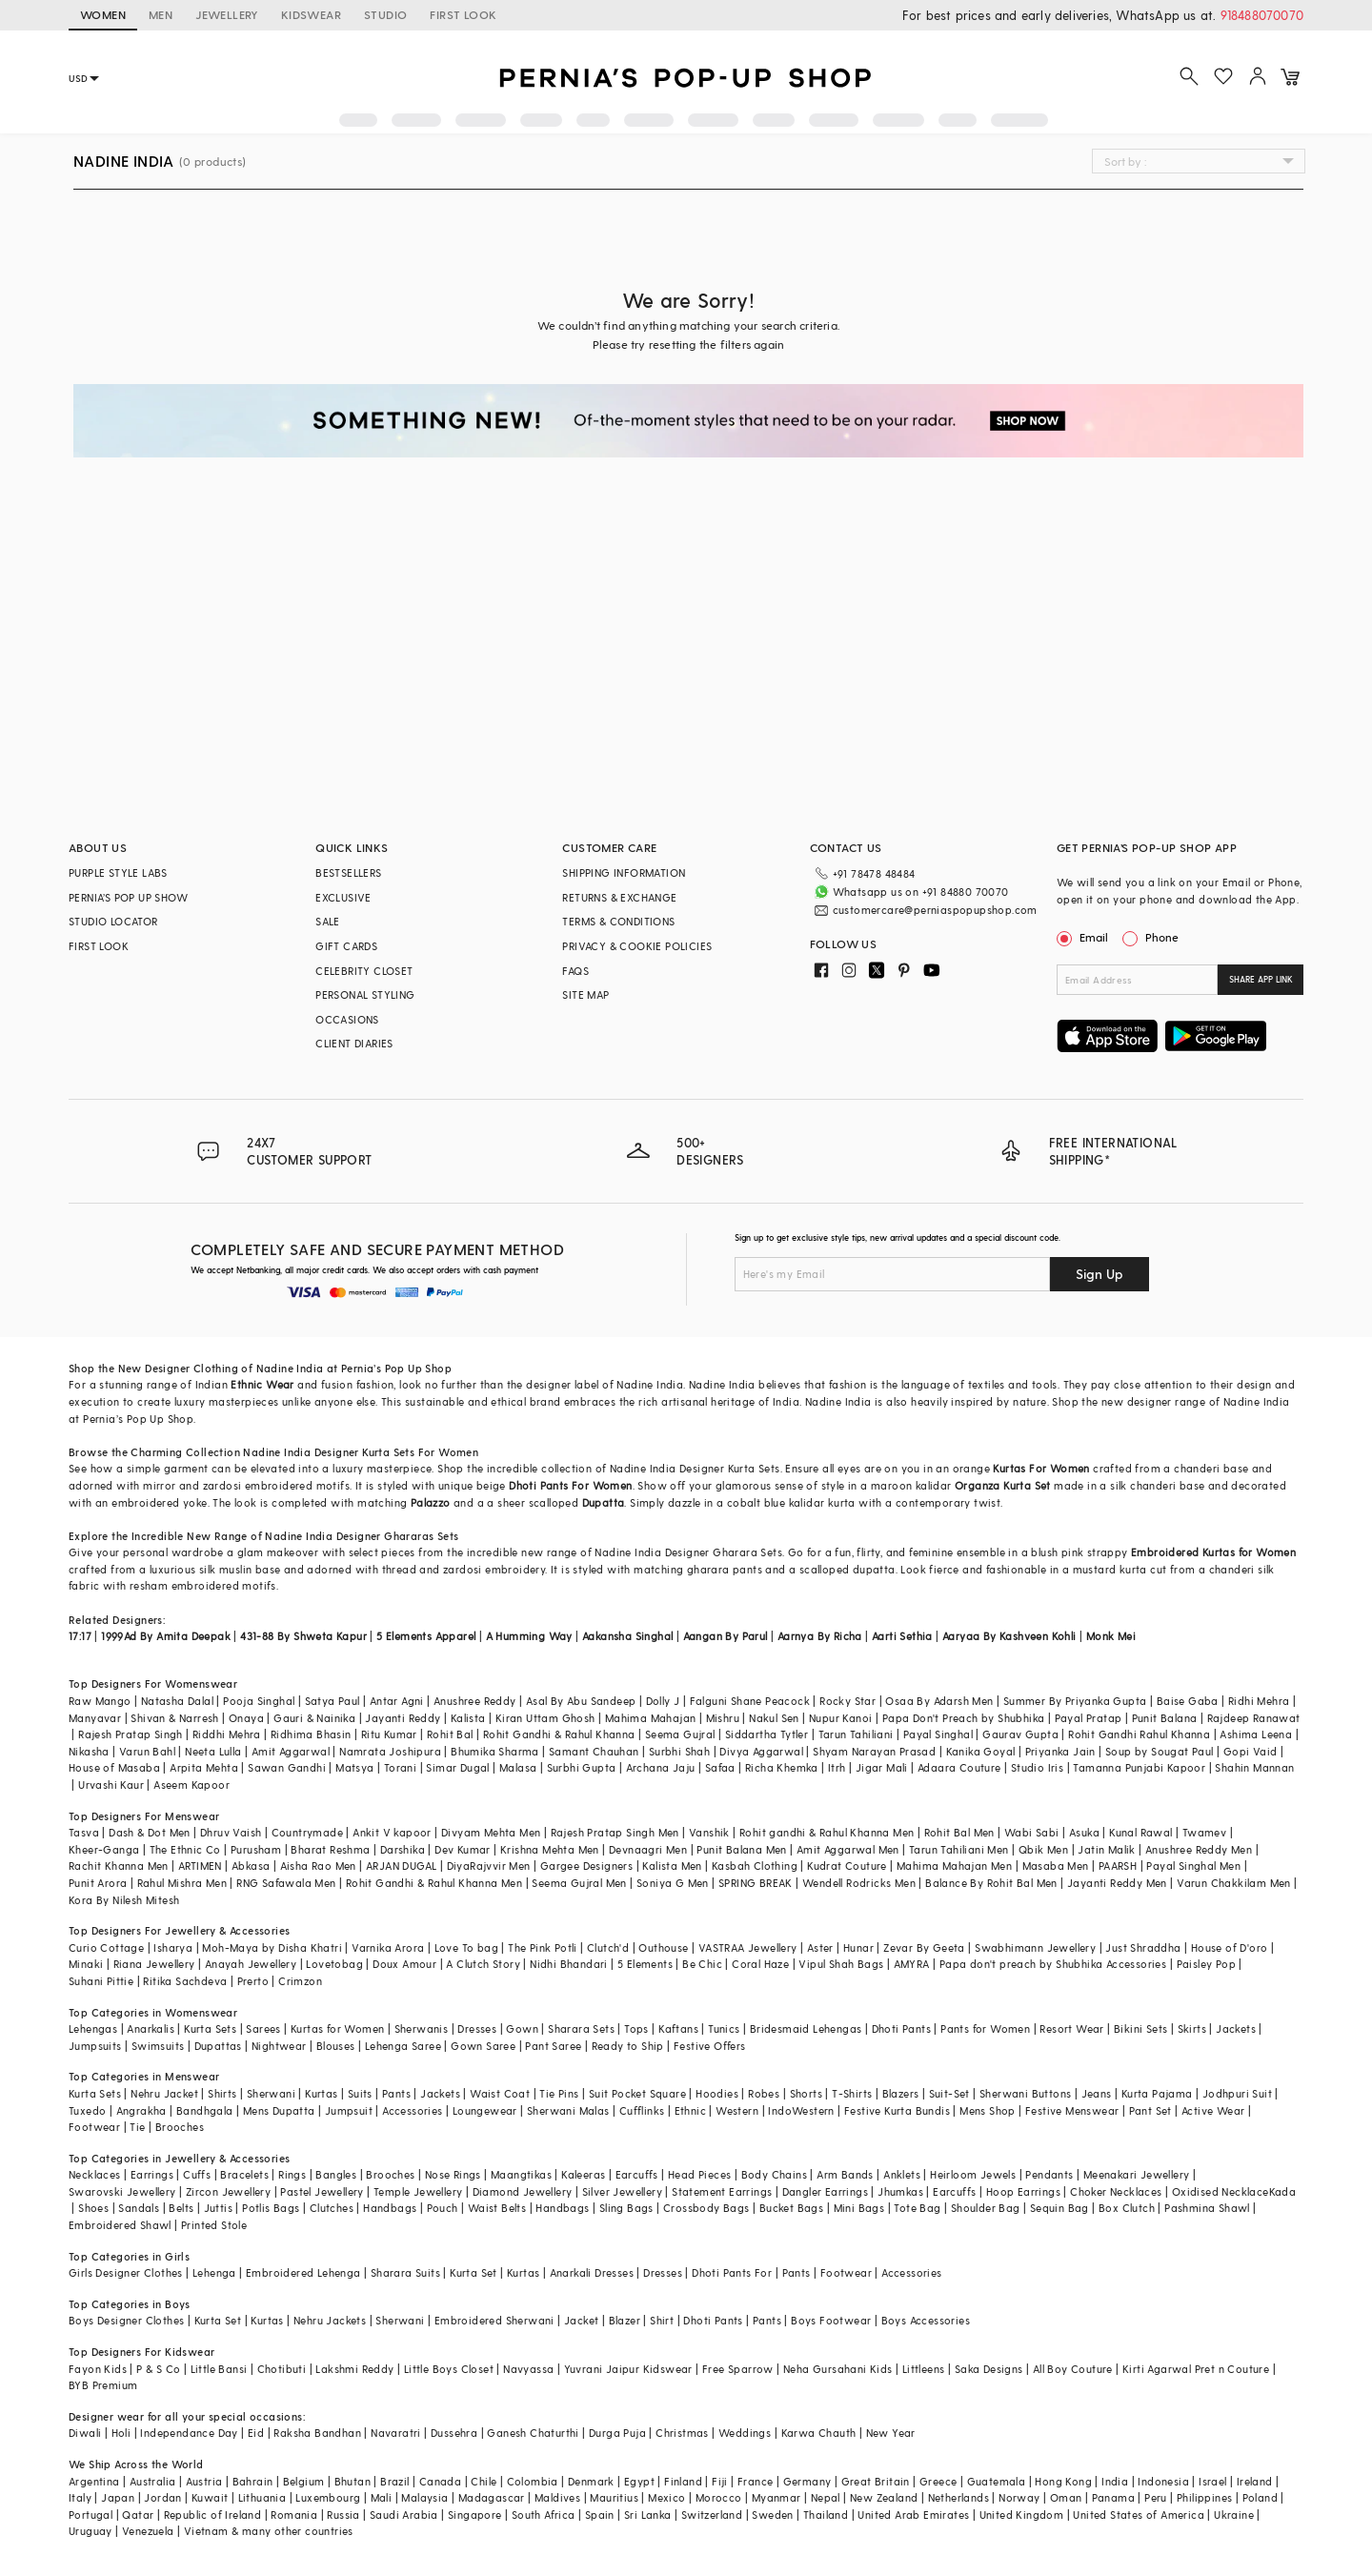 This screenshot has height=2576, width=1372. What do you see at coordinates (126, 2272) in the screenshot?
I see `Girls Designer Clothes` at bounding box center [126, 2272].